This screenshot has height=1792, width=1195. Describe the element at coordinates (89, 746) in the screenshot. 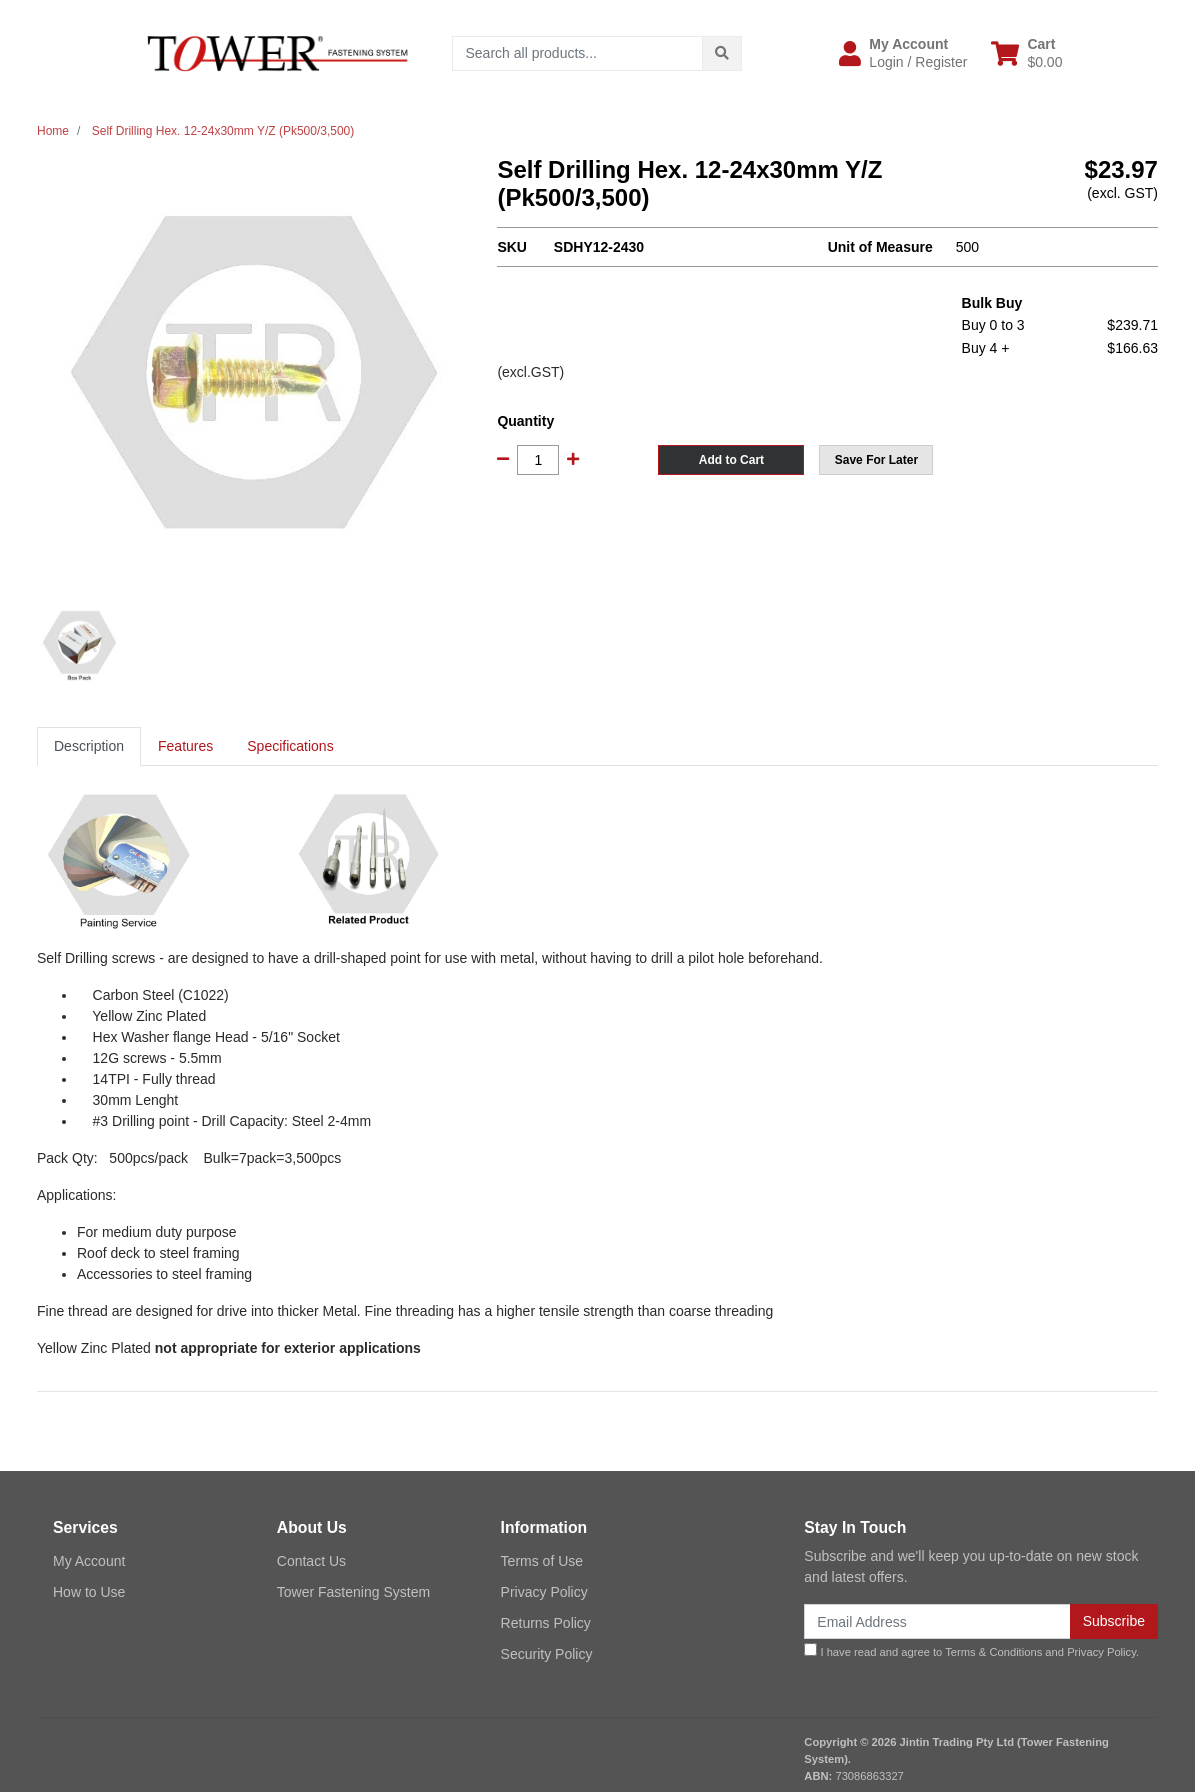

I see `Description` at that location.